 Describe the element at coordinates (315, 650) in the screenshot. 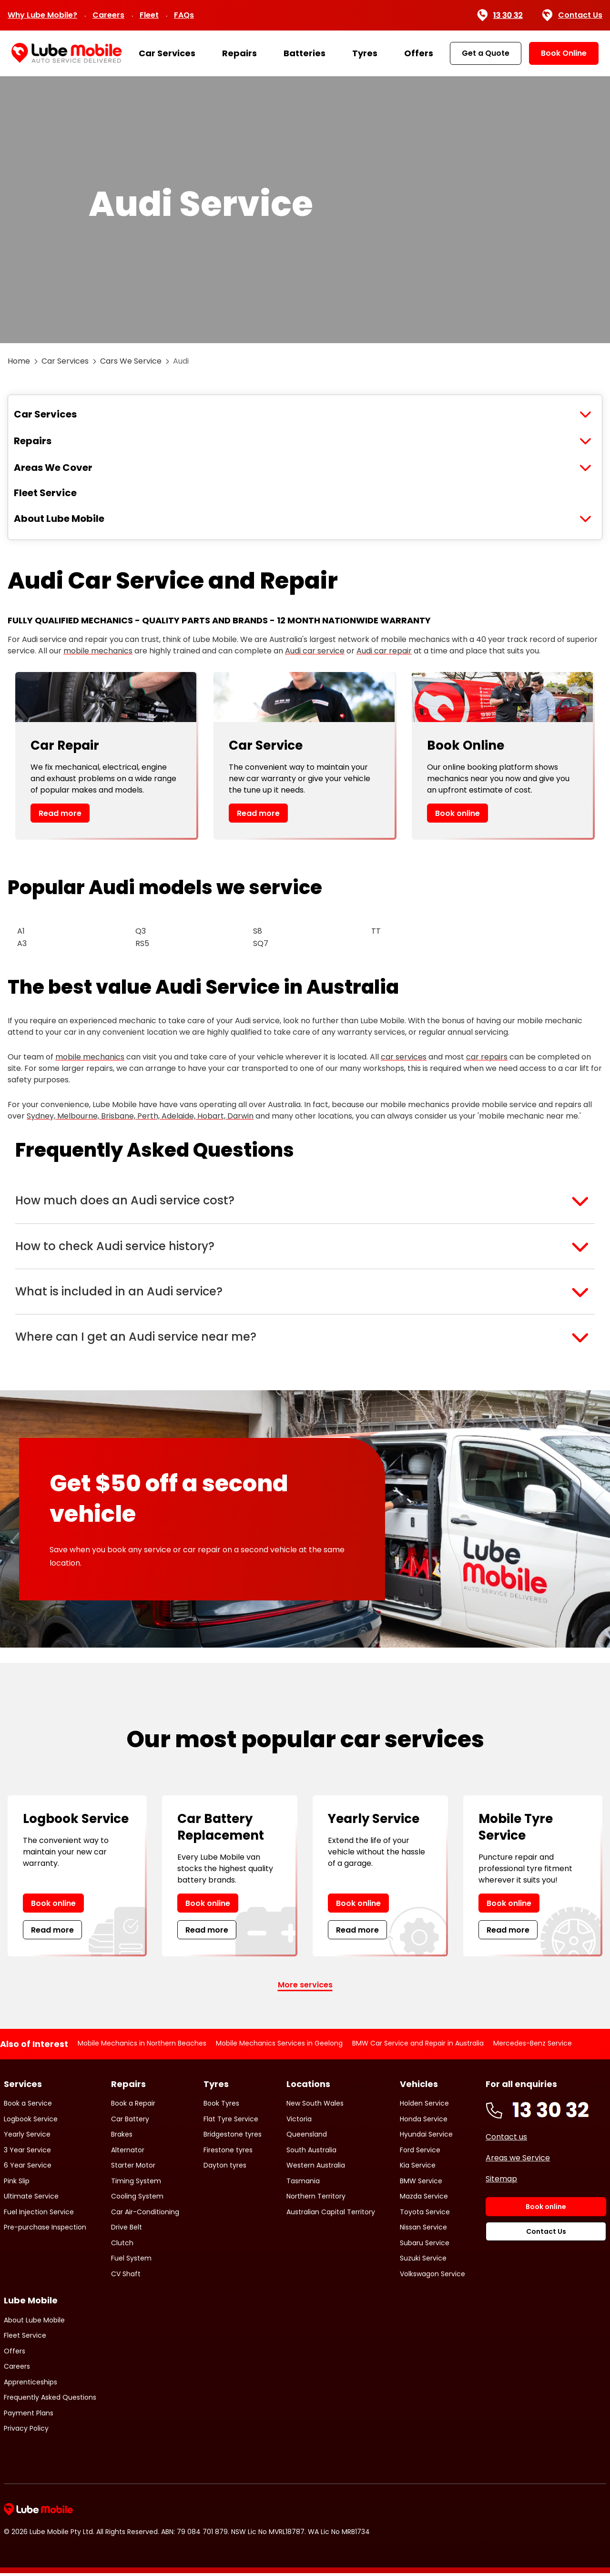

I see `Audi car service` at that location.